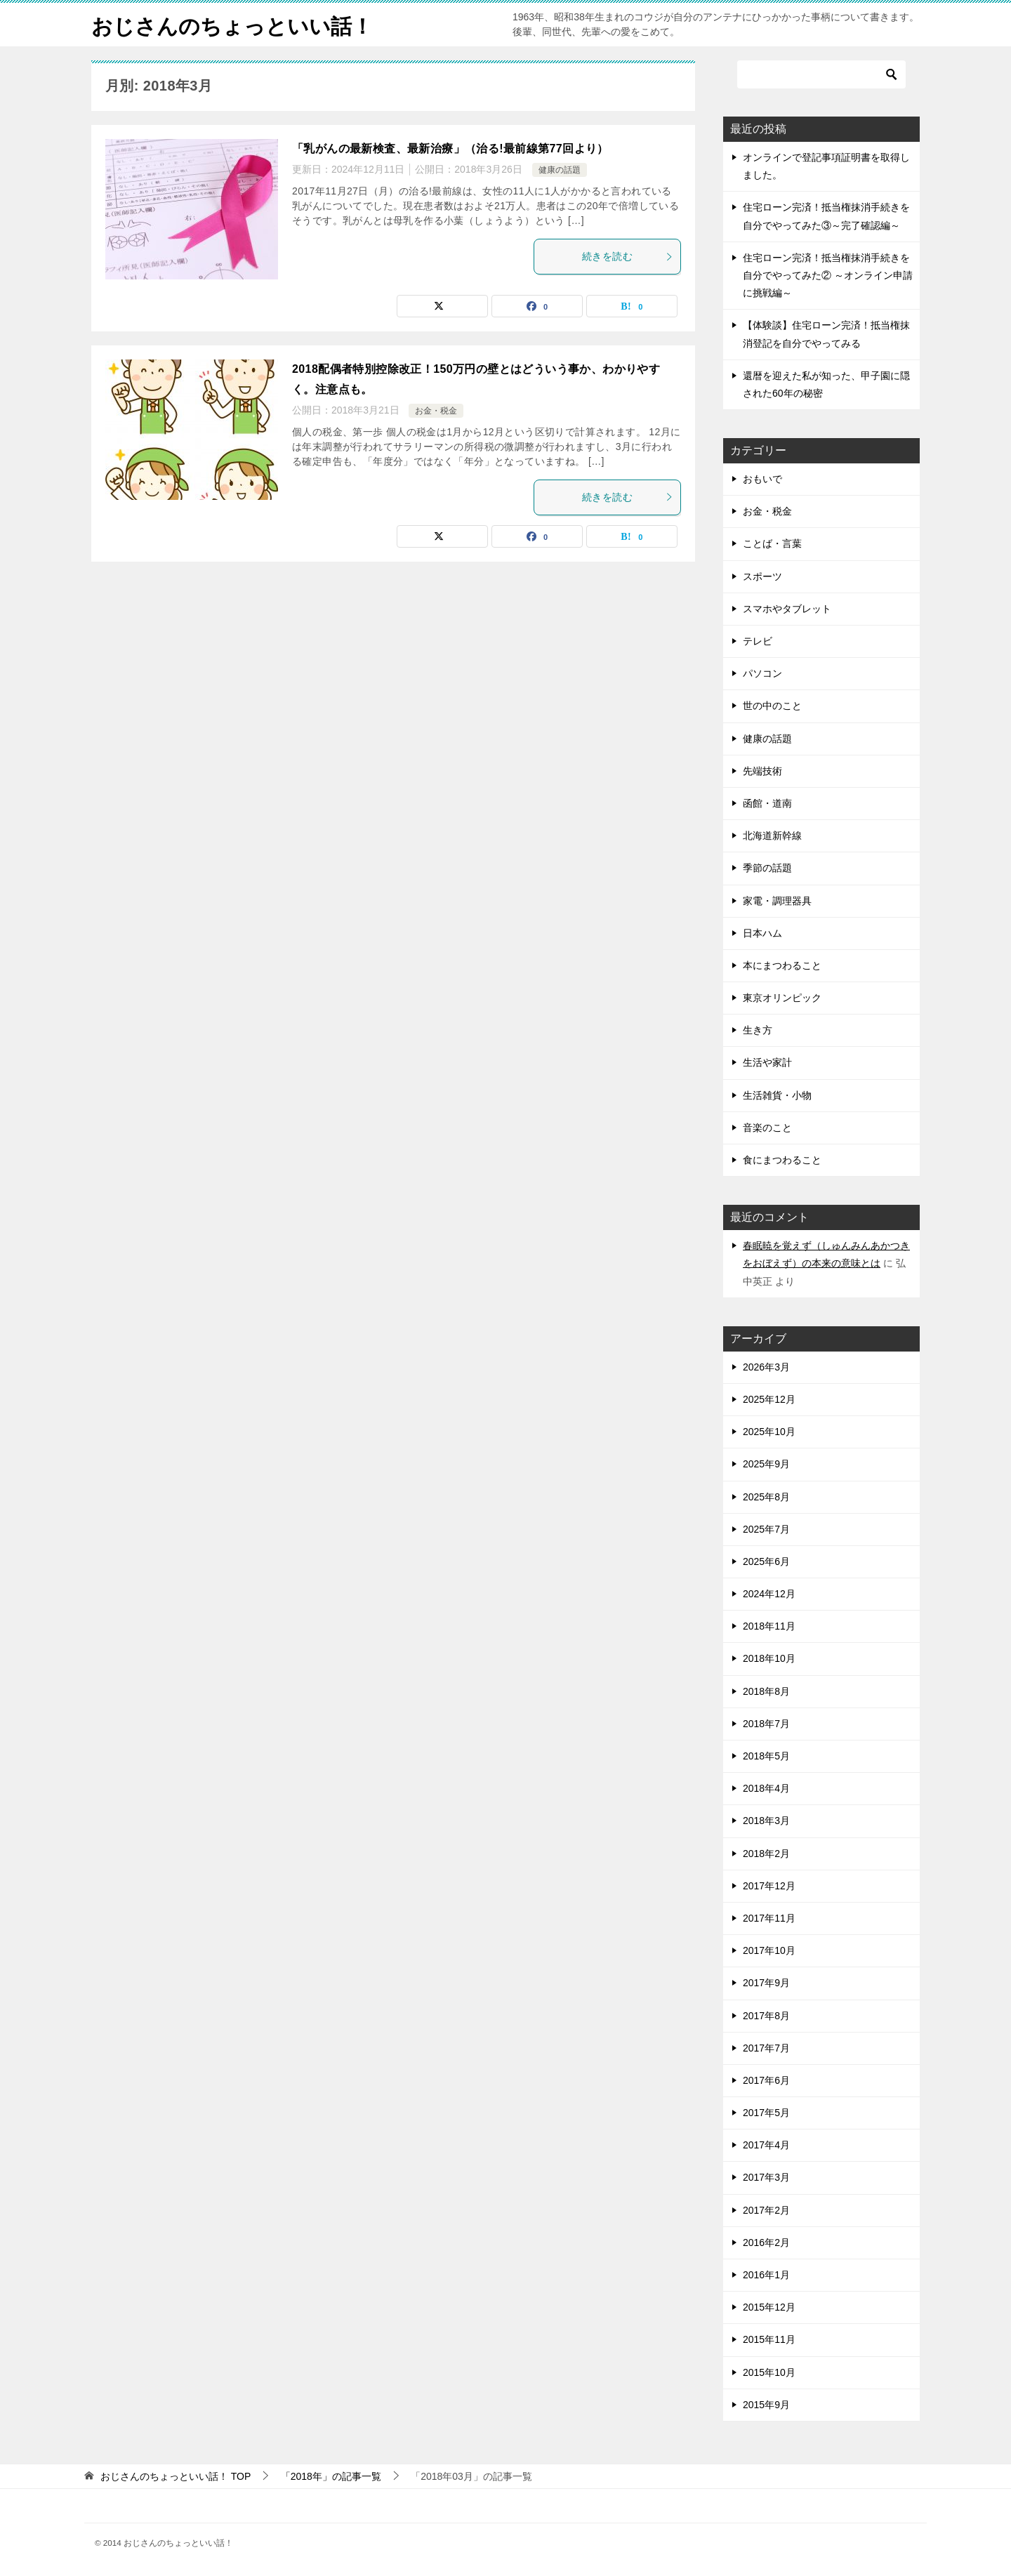 This screenshot has width=1011, height=2576. What do you see at coordinates (757, 1030) in the screenshot?
I see `生き方` at bounding box center [757, 1030].